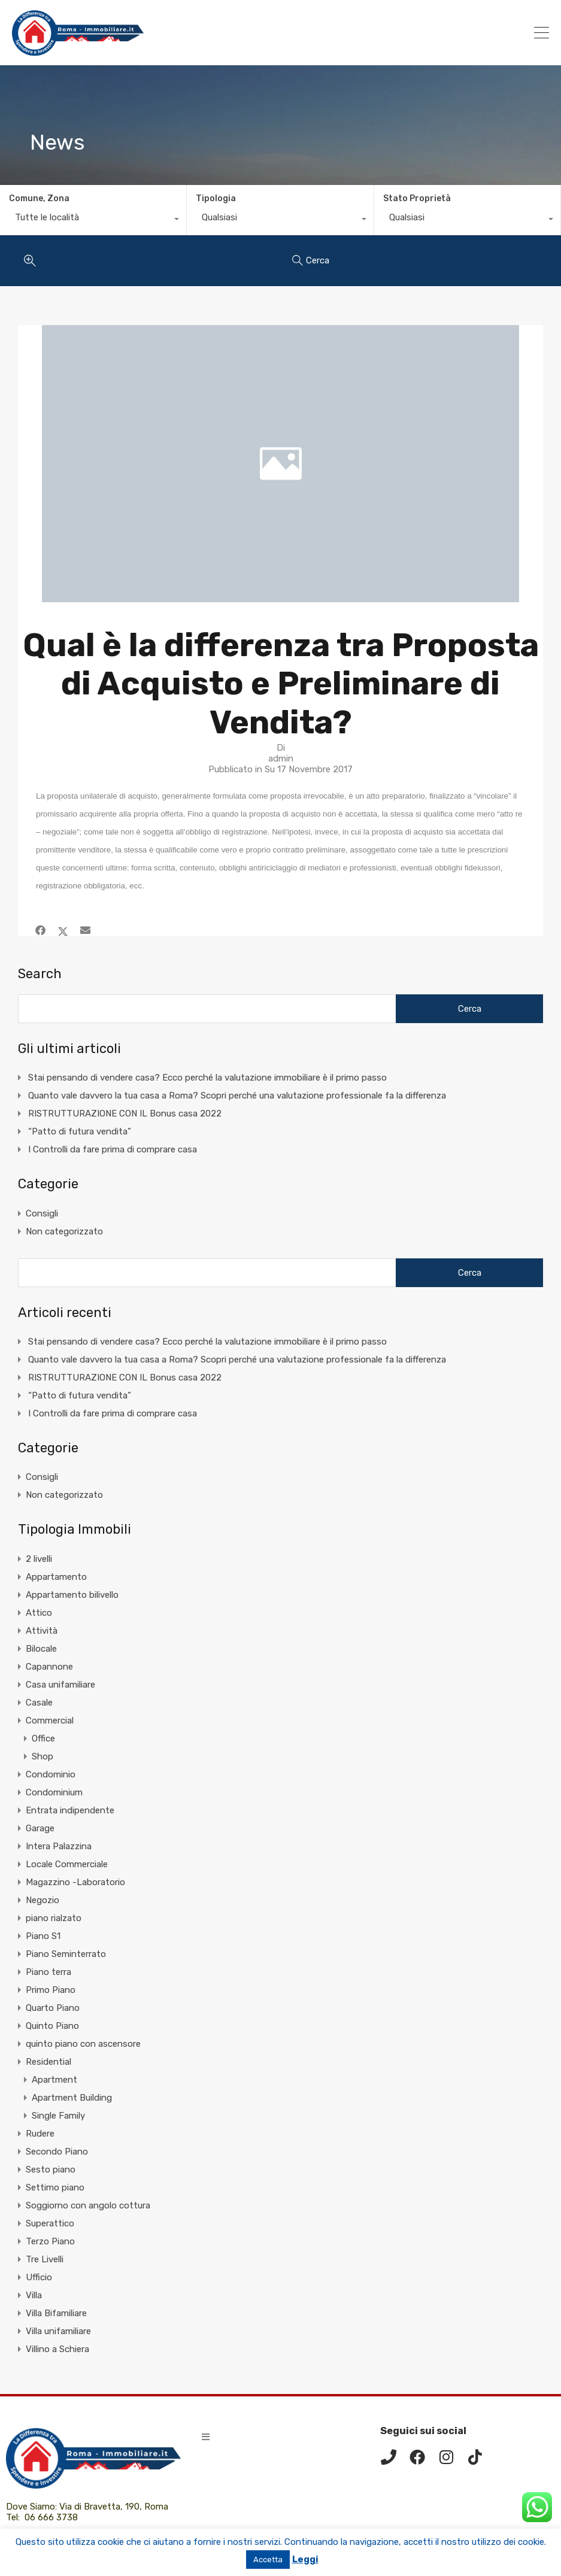  Describe the element at coordinates (50, 2169) in the screenshot. I see `Sesto piano` at that location.